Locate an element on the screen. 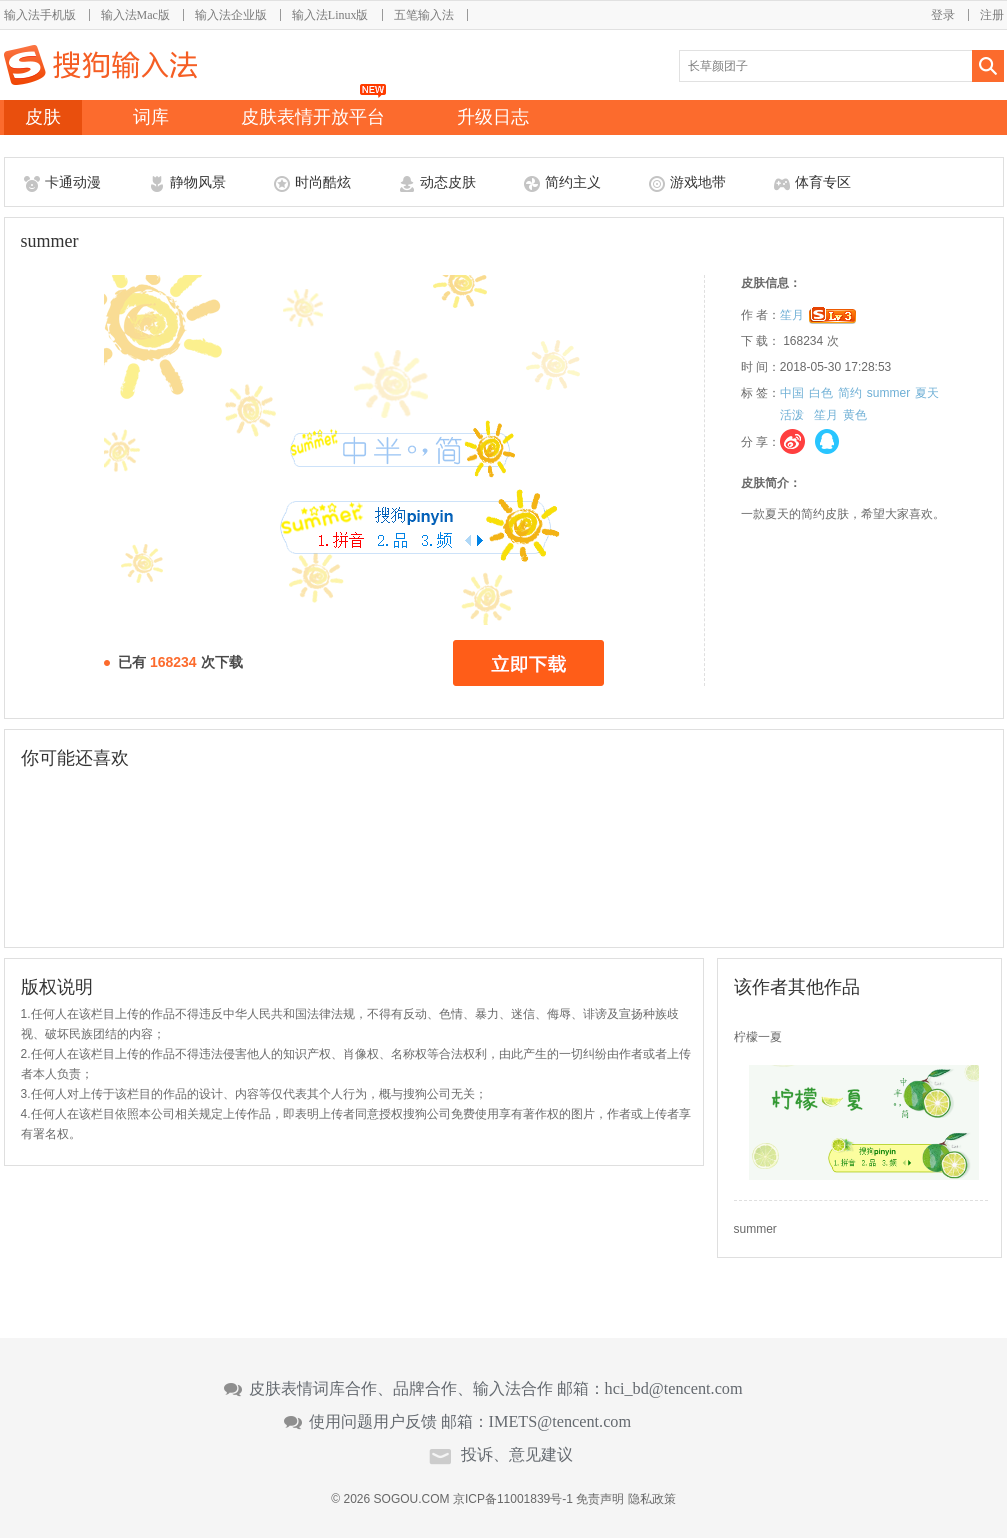  笙月 is located at coordinates (792, 315).